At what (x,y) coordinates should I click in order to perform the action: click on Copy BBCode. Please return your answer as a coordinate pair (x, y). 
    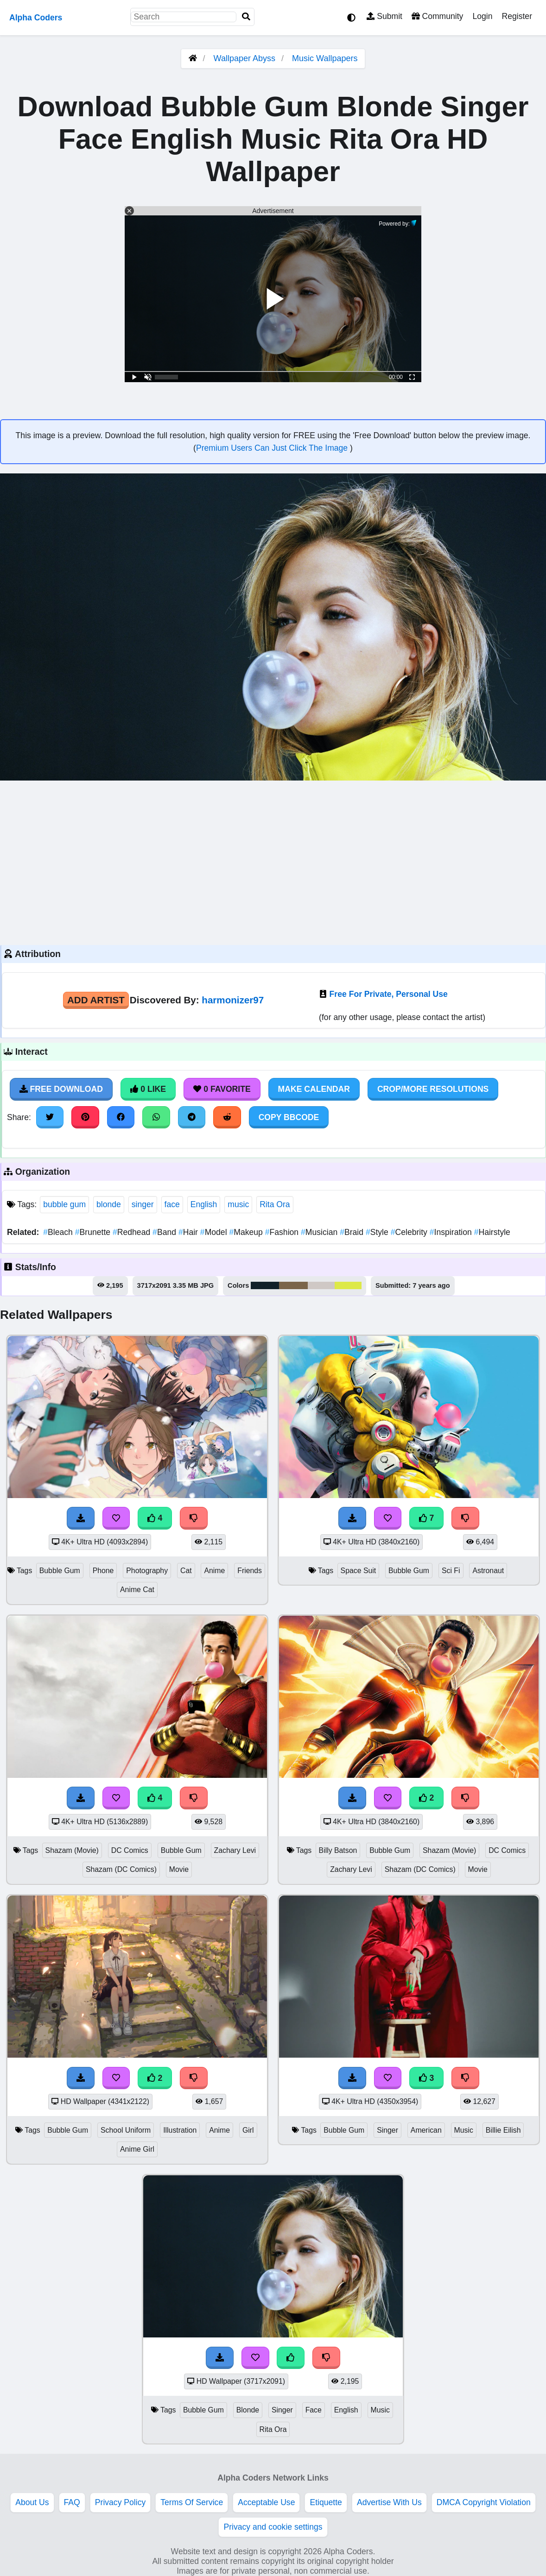
    Looking at the image, I should click on (289, 1117).